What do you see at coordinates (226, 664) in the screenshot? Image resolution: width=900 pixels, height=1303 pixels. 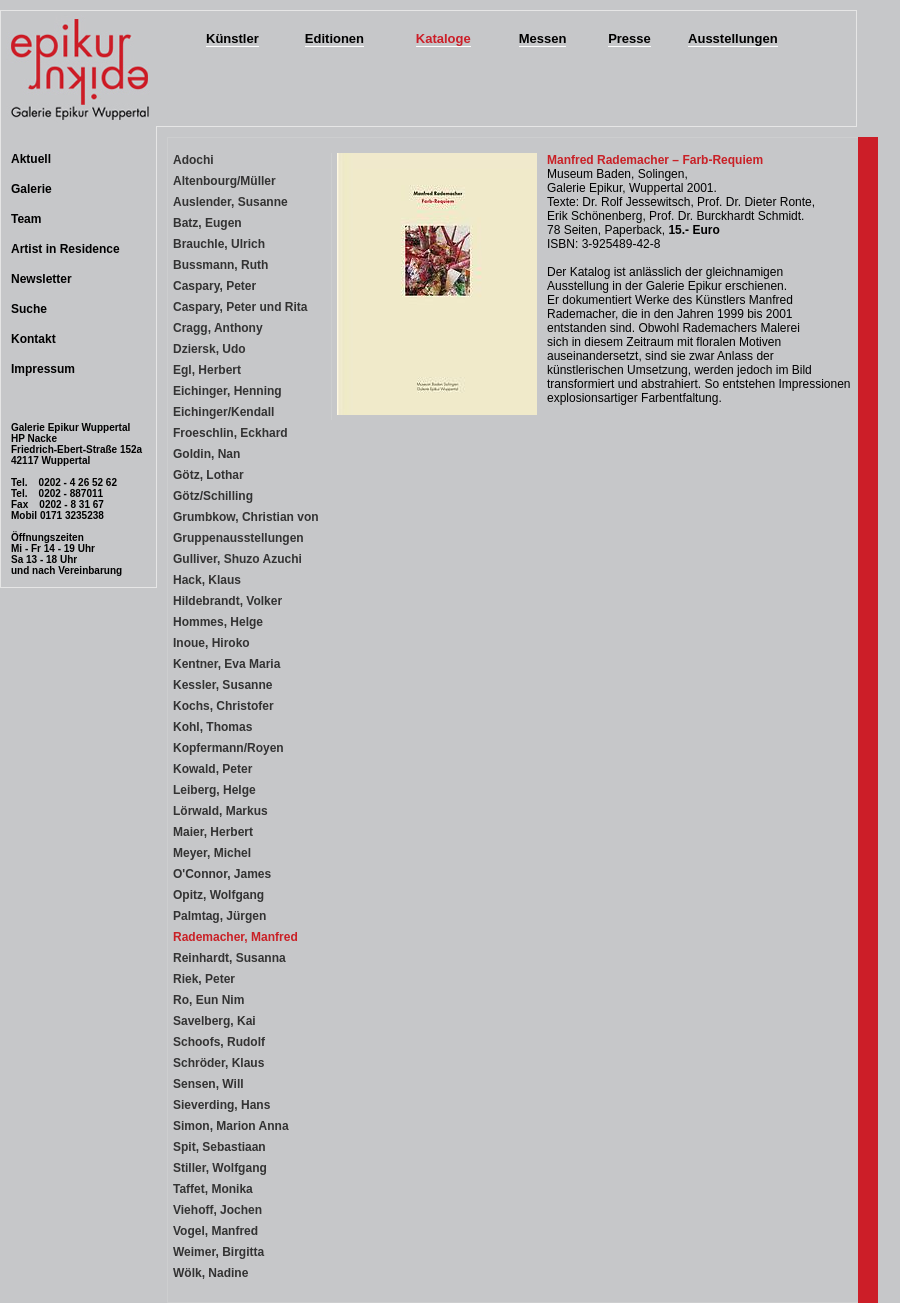 I see `Kentner, Eva Maria` at bounding box center [226, 664].